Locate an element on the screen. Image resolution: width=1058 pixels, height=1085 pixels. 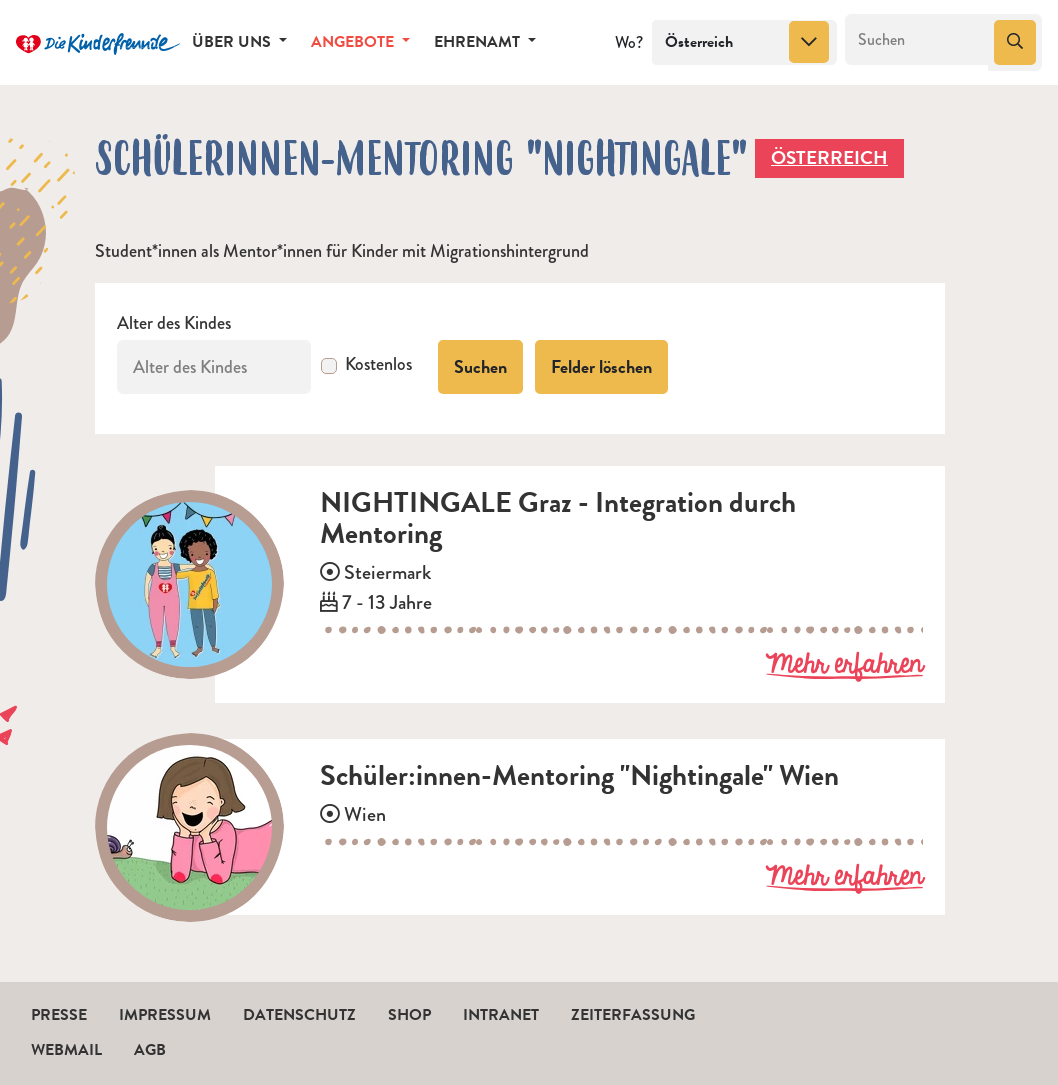
[Suchen] is located at coordinates (917, 40).